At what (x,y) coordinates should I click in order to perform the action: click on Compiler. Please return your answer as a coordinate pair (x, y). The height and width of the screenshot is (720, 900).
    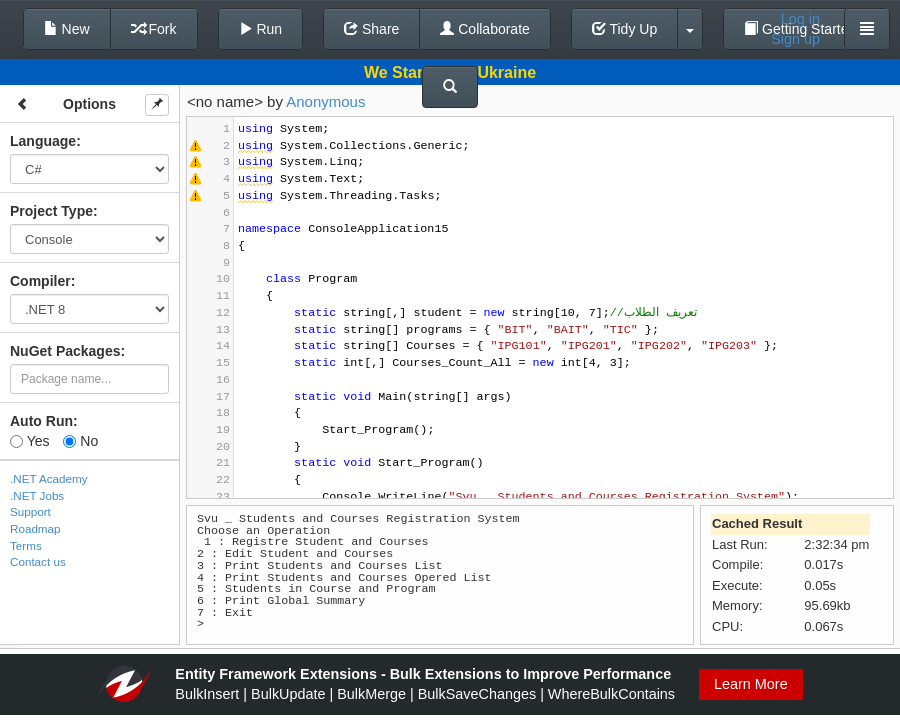
    Looking at the image, I should click on (40, 281).